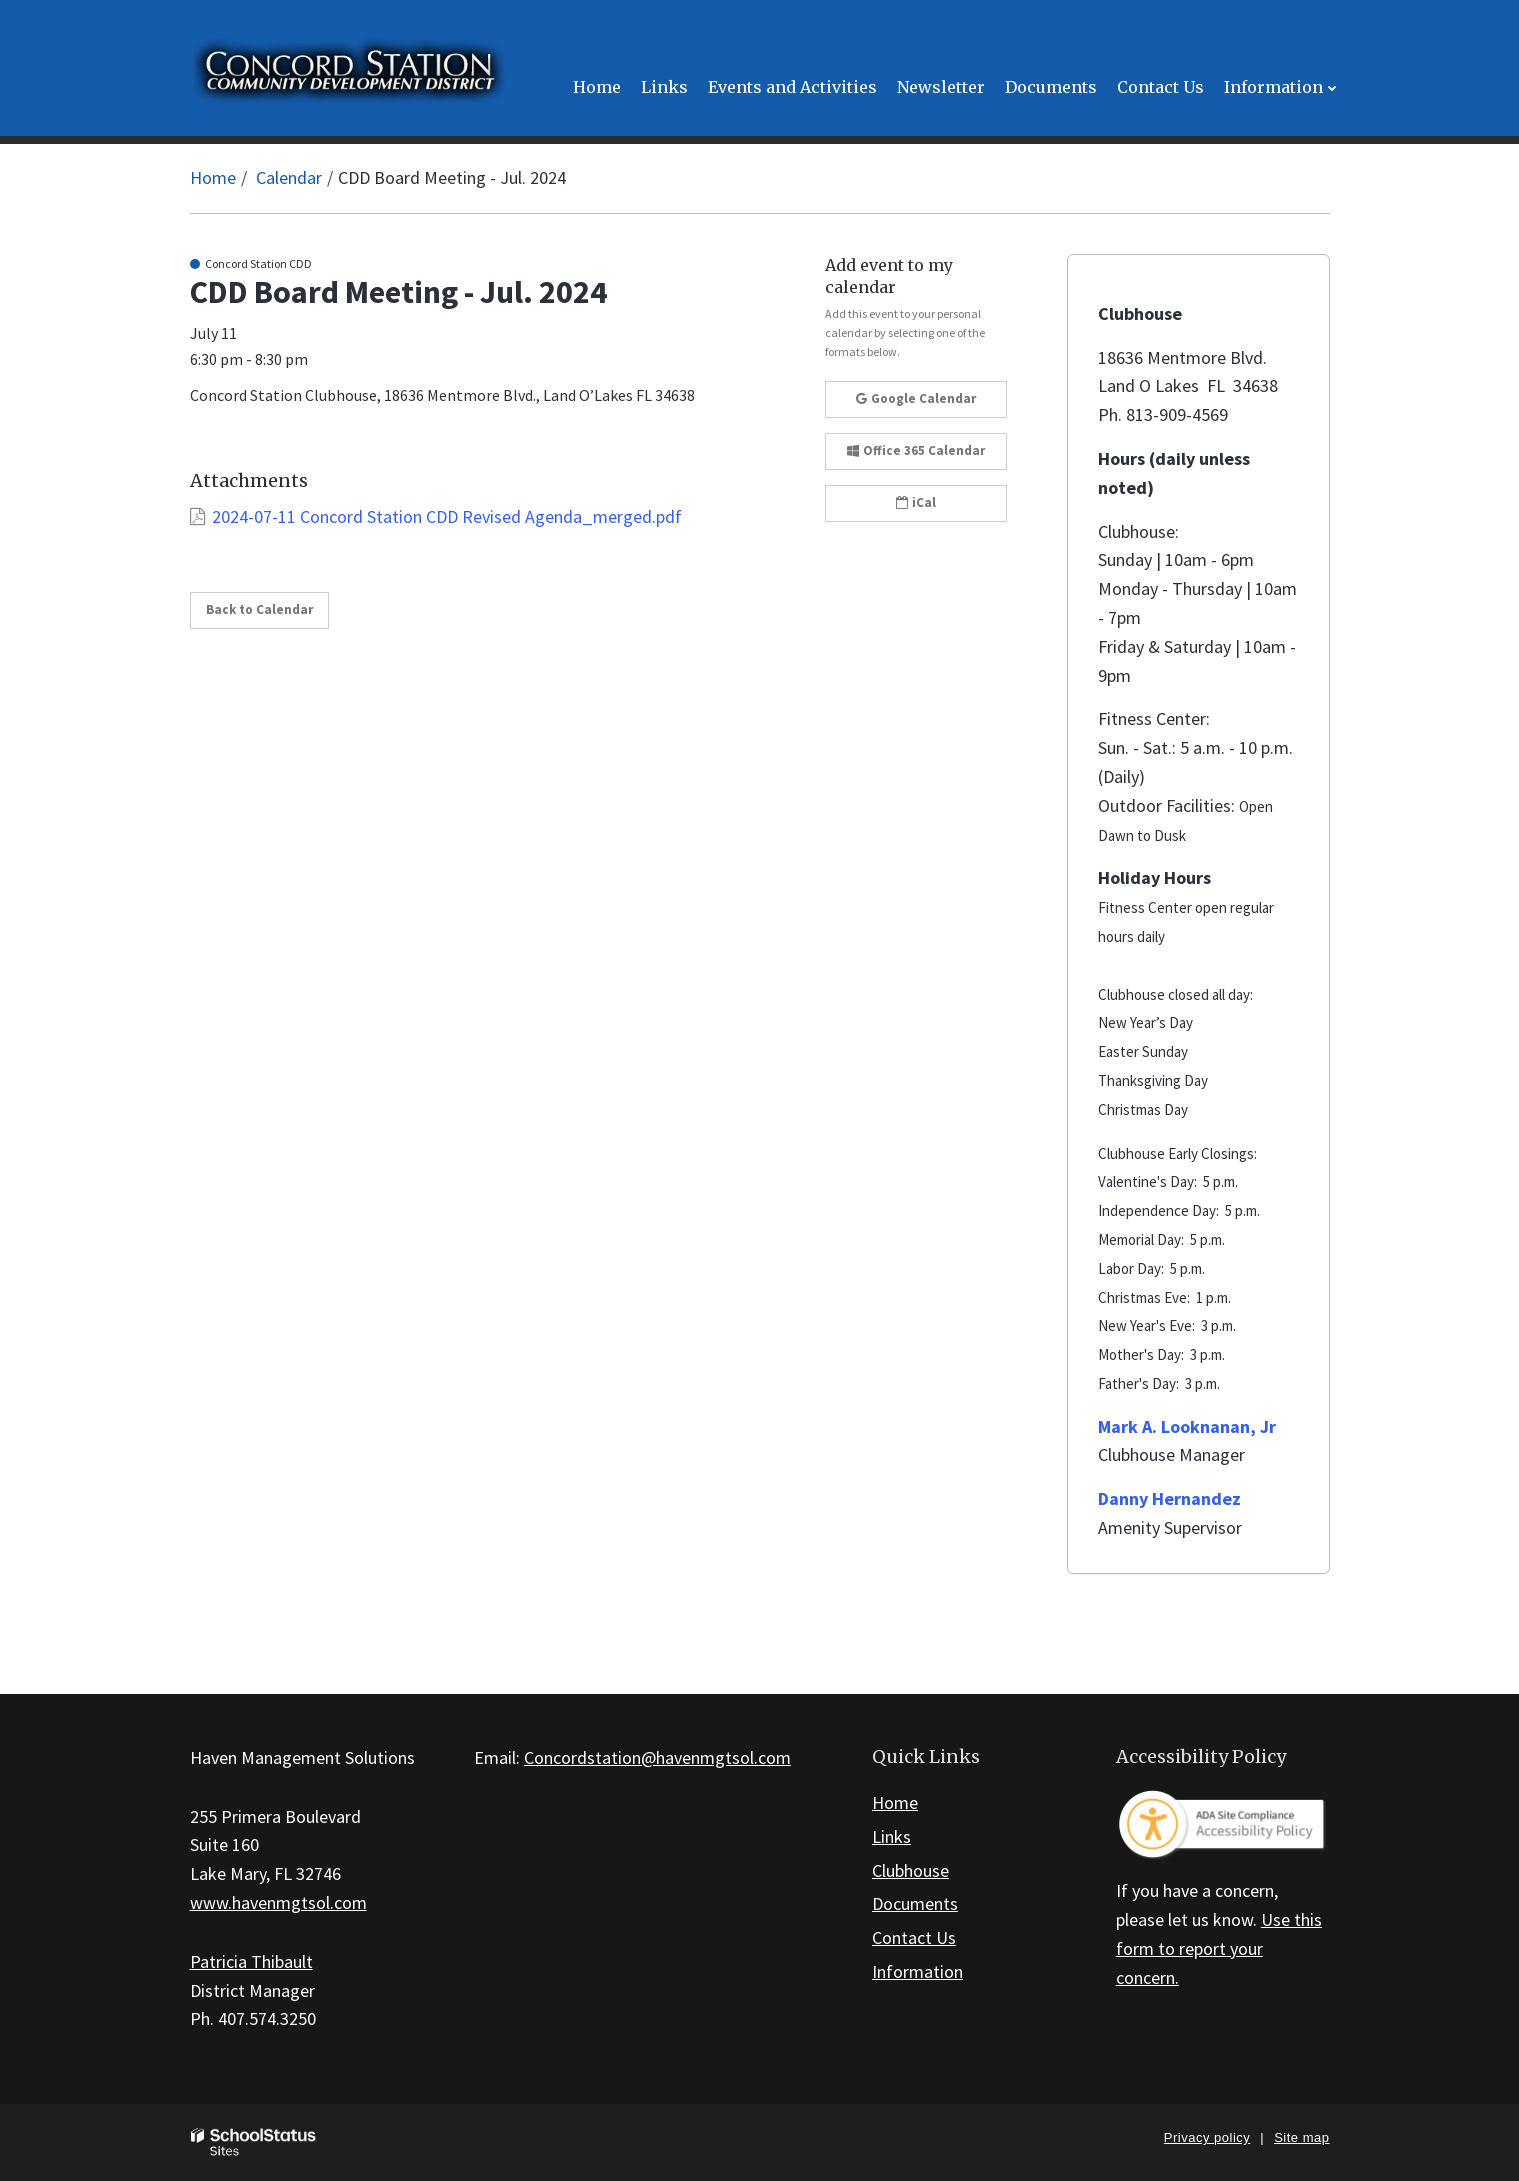  I want to click on Contact Us, so click(914, 1937).